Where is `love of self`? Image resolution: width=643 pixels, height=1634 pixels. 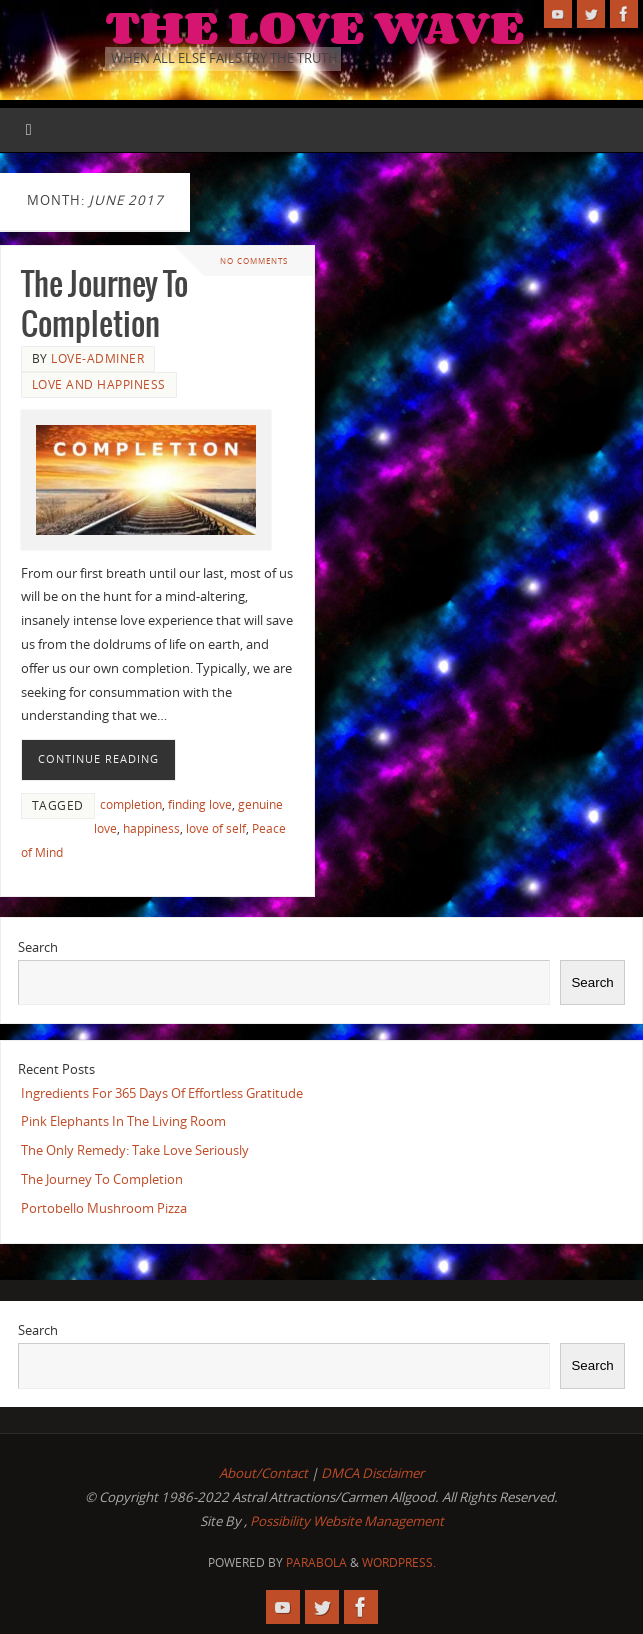
love of self is located at coordinates (216, 828).